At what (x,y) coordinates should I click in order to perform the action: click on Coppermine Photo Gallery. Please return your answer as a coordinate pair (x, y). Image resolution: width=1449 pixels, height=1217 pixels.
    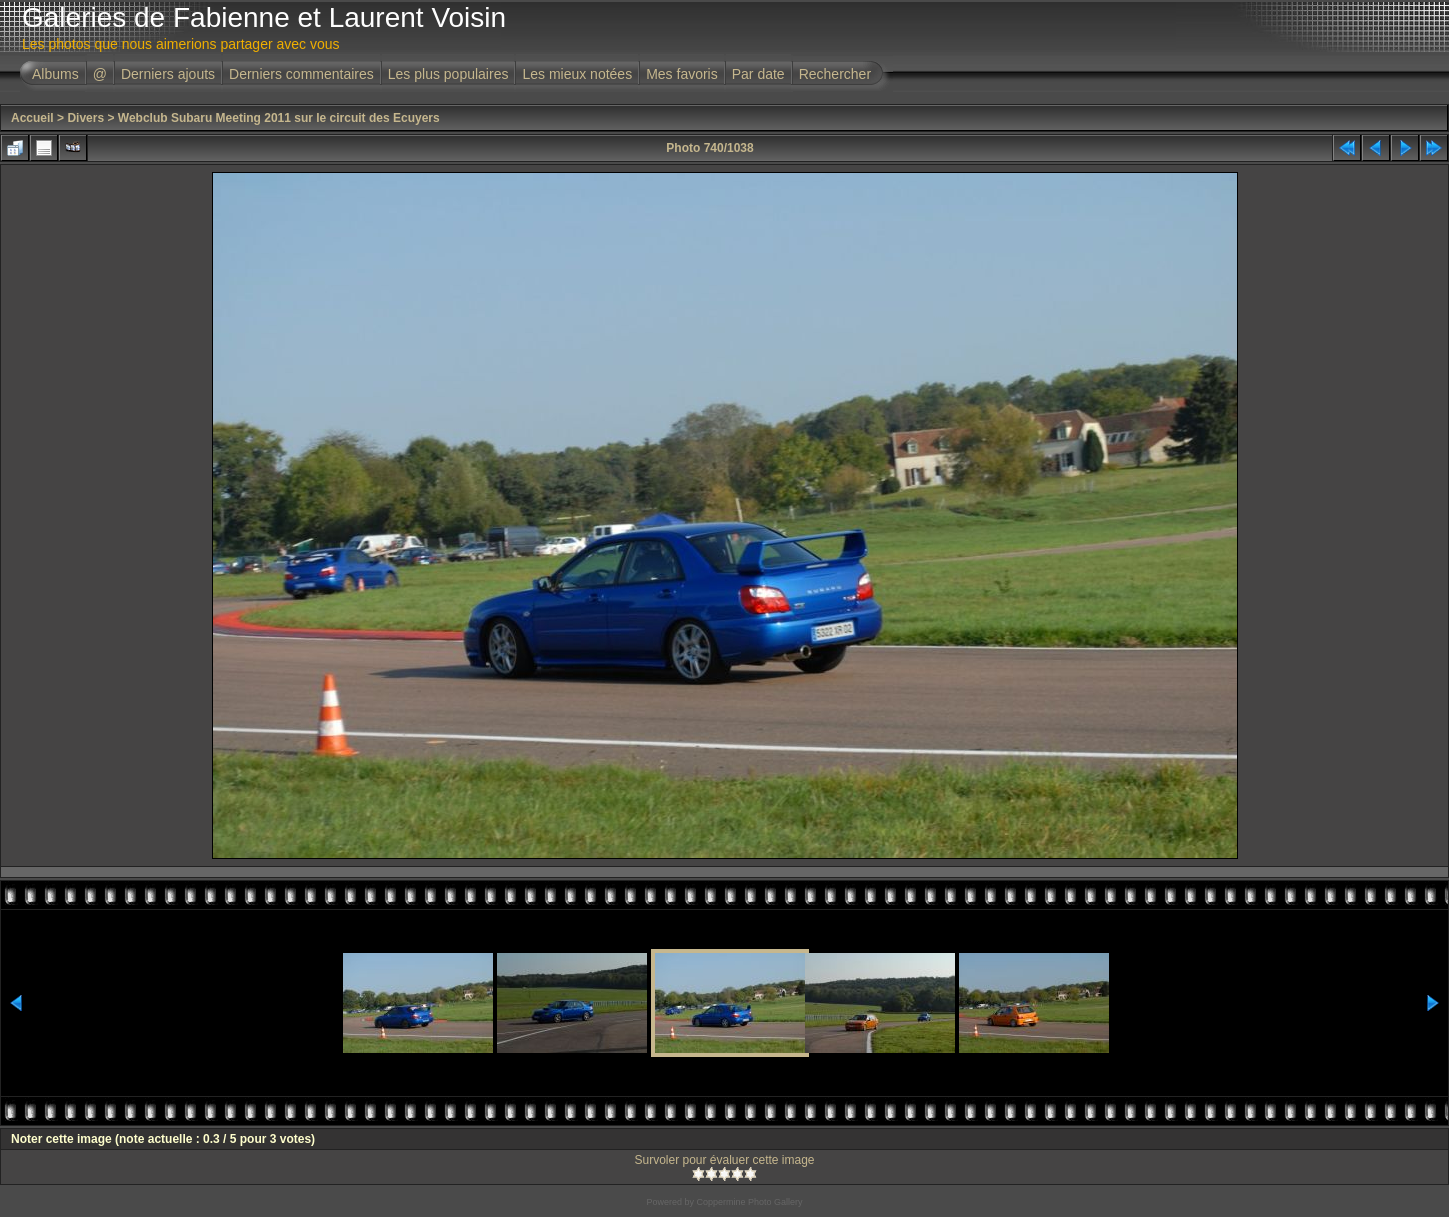
    Looking at the image, I should click on (749, 1202).